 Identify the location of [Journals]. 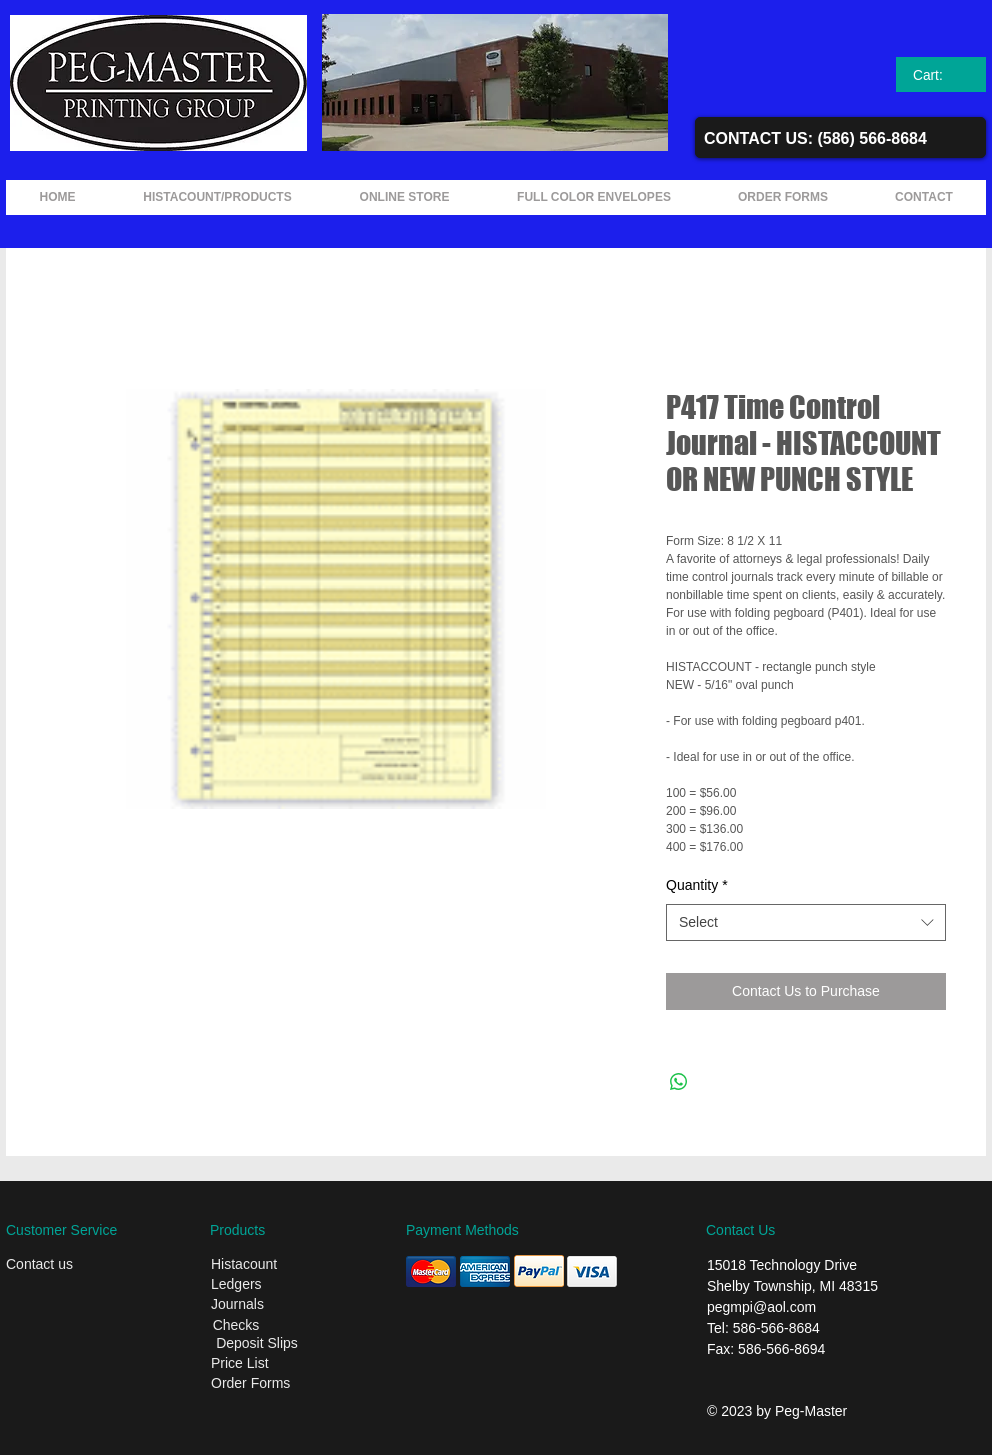
(276, 1305).